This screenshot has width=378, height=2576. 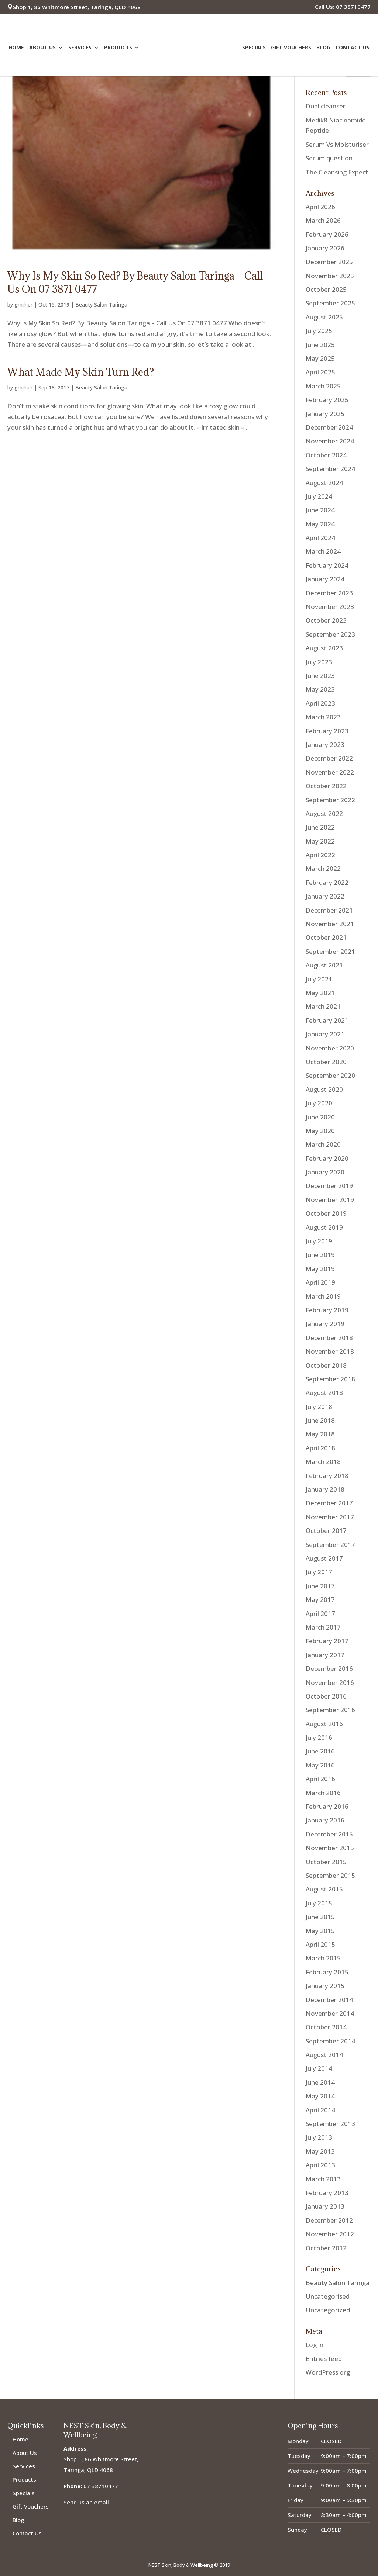 I want to click on Serum Vs Moisturiser, so click(x=337, y=144).